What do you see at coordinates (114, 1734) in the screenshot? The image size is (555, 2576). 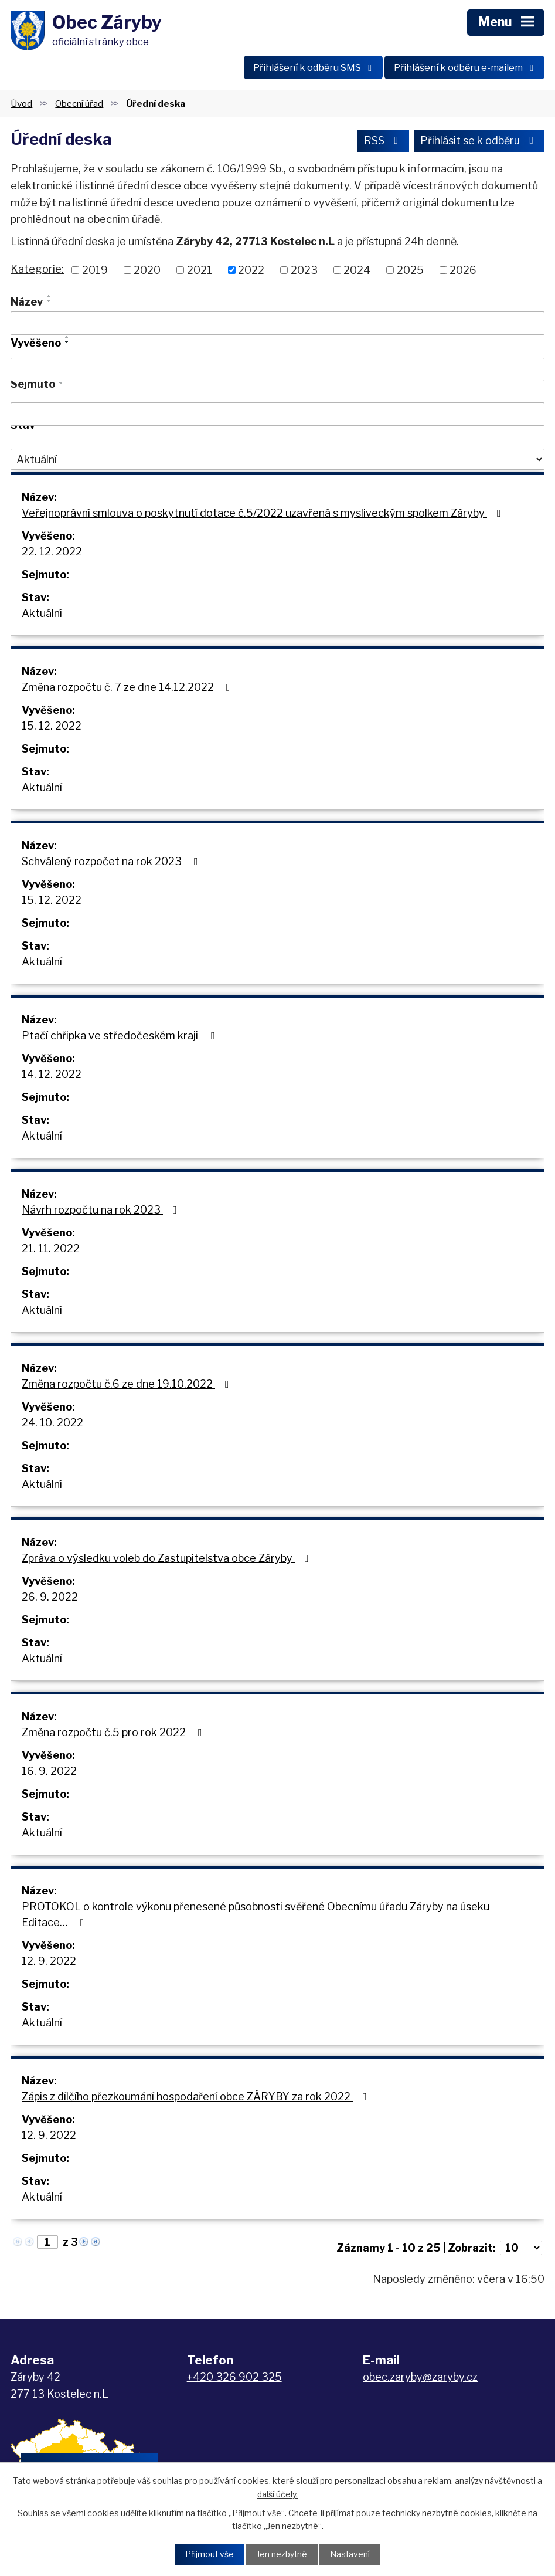 I see `Změna rozpočtu č.5 pro rok 2022` at bounding box center [114, 1734].